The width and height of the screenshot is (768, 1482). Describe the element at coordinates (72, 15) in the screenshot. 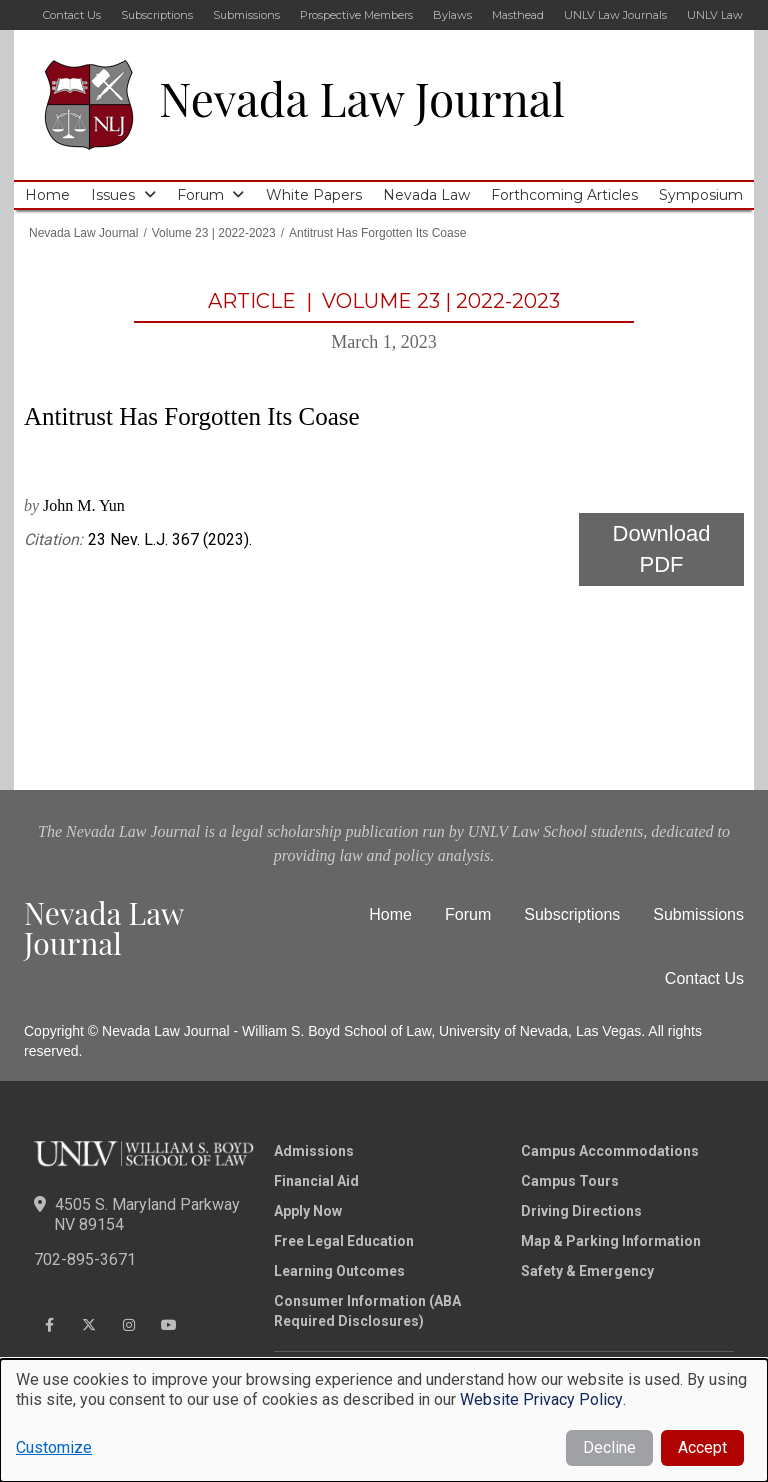

I see `Contact Us` at that location.